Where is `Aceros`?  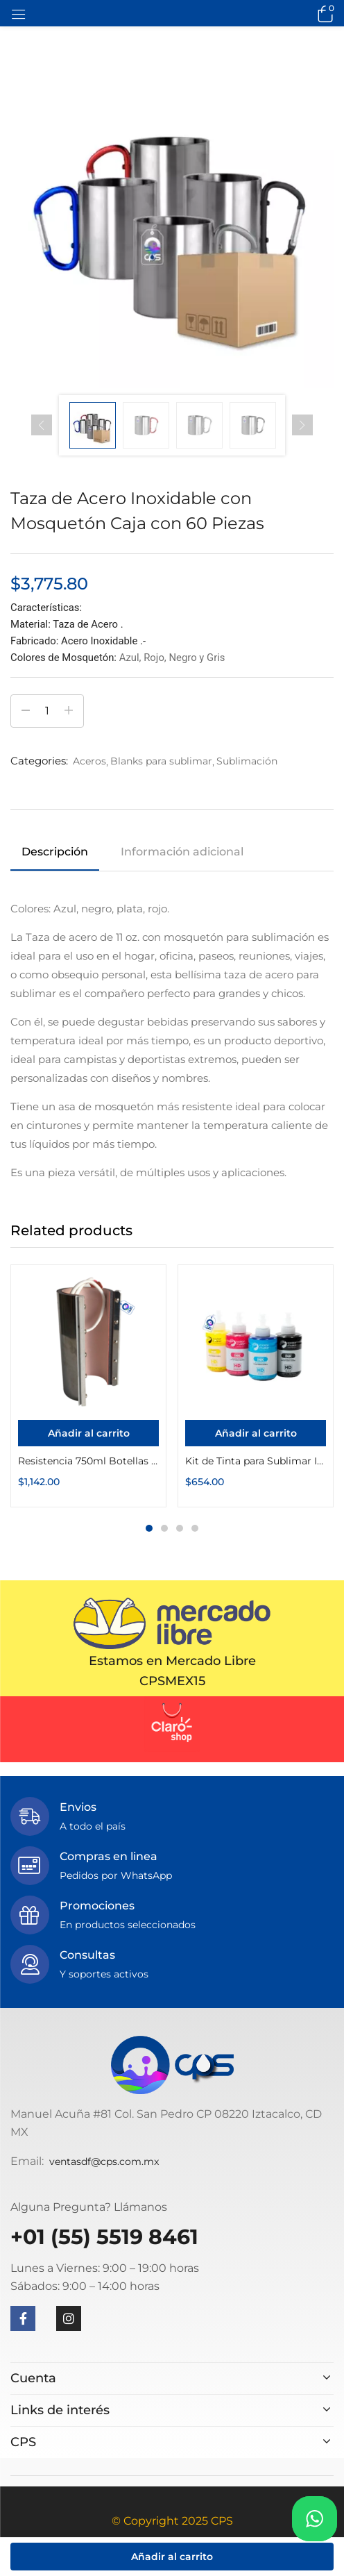 Aceros is located at coordinates (89, 761).